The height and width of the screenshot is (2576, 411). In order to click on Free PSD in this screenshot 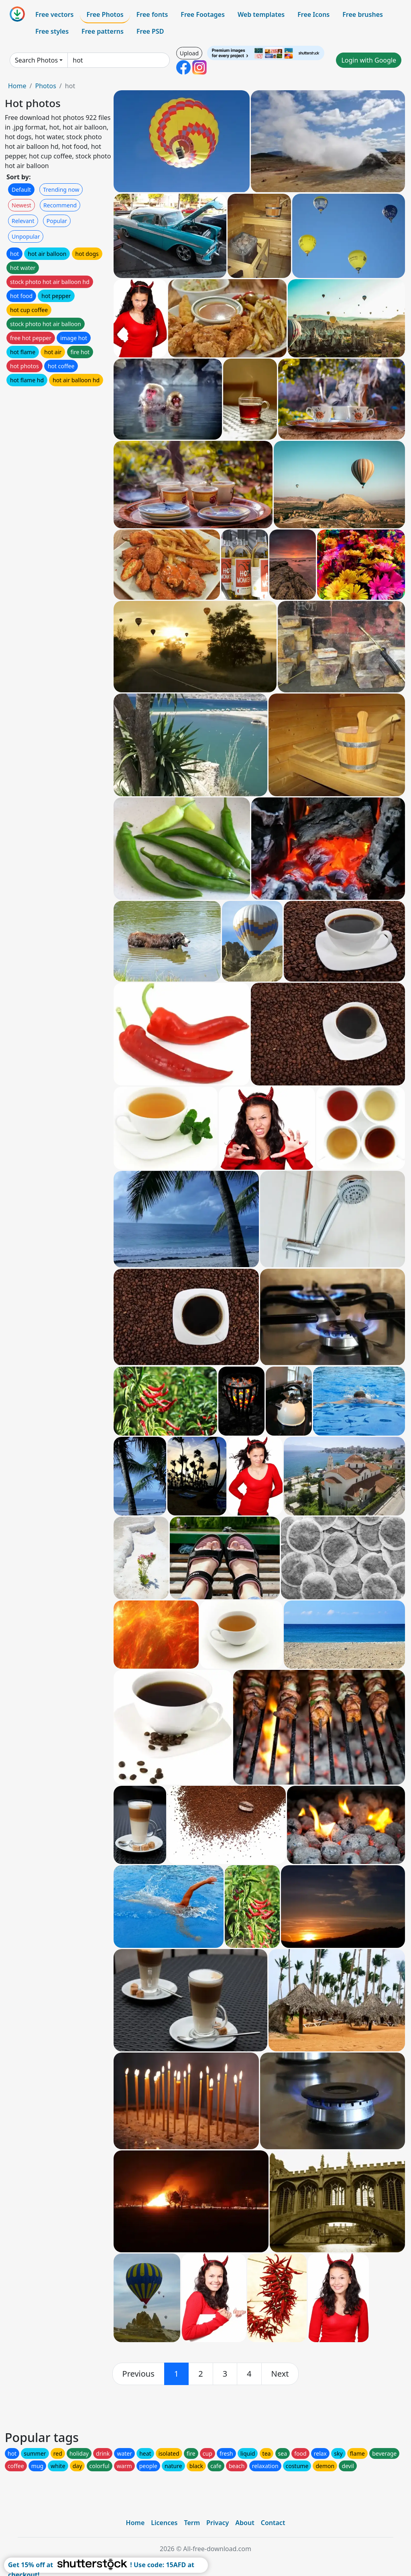, I will do `click(150, 31)`.